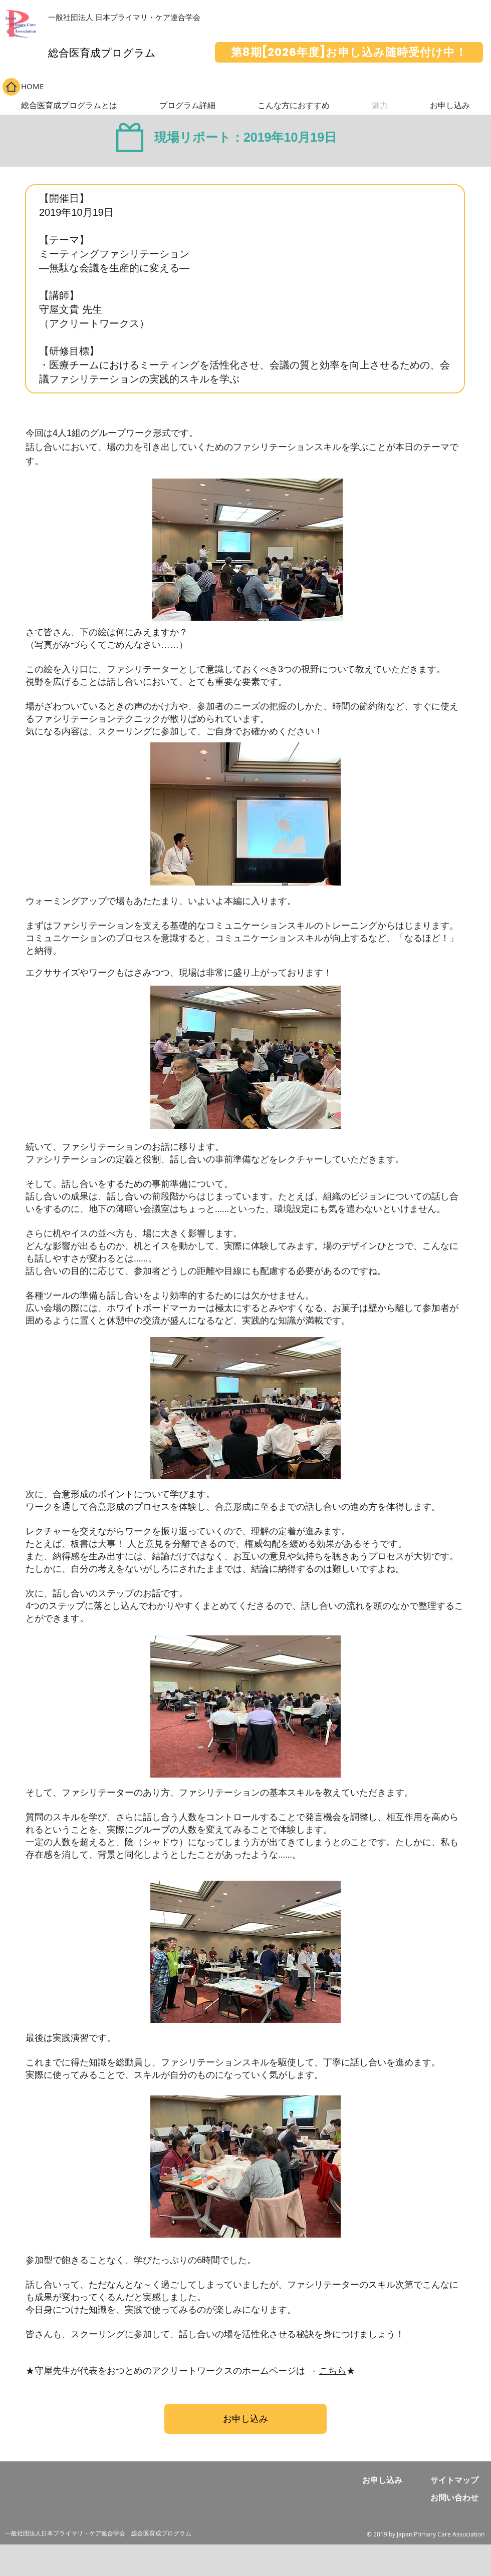  Describe the element at coordinates (245, 2419) in the screenshot. I see `[お申し込み]` at that location.